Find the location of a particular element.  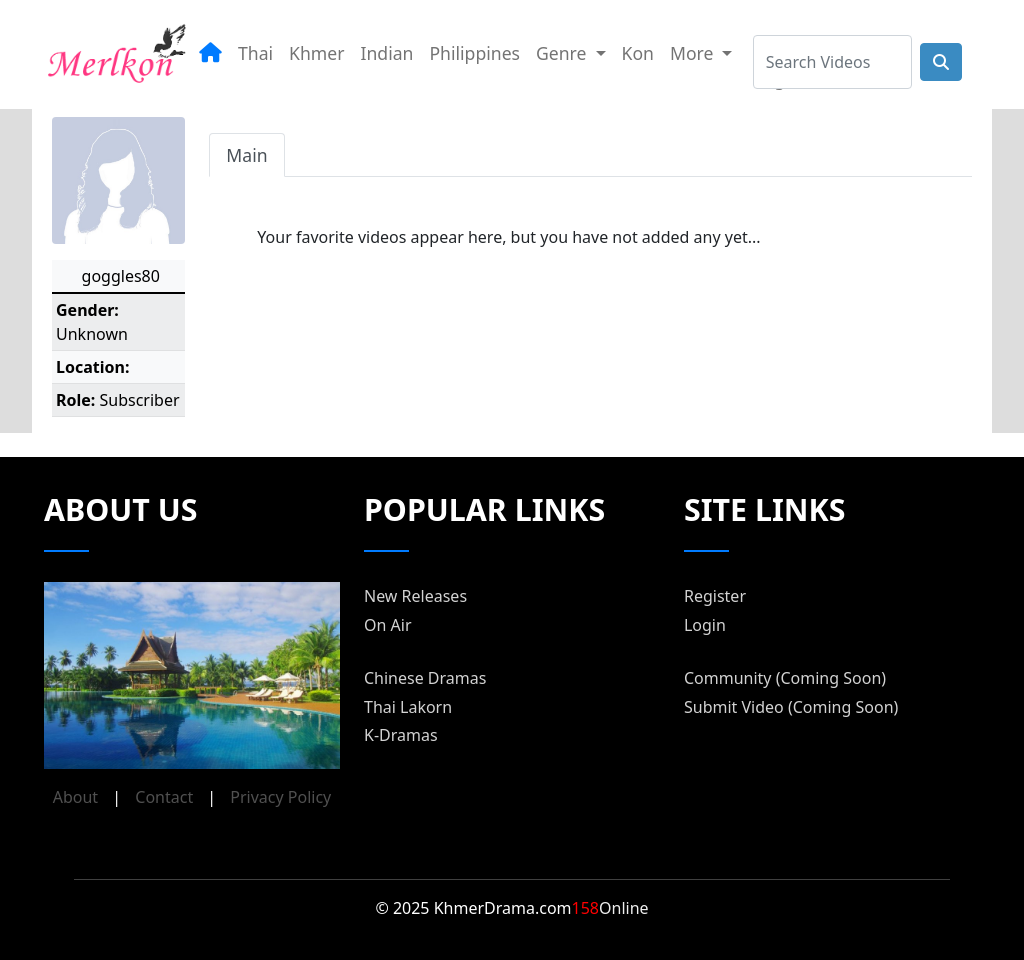

Register is located at coordinates (715, 596).